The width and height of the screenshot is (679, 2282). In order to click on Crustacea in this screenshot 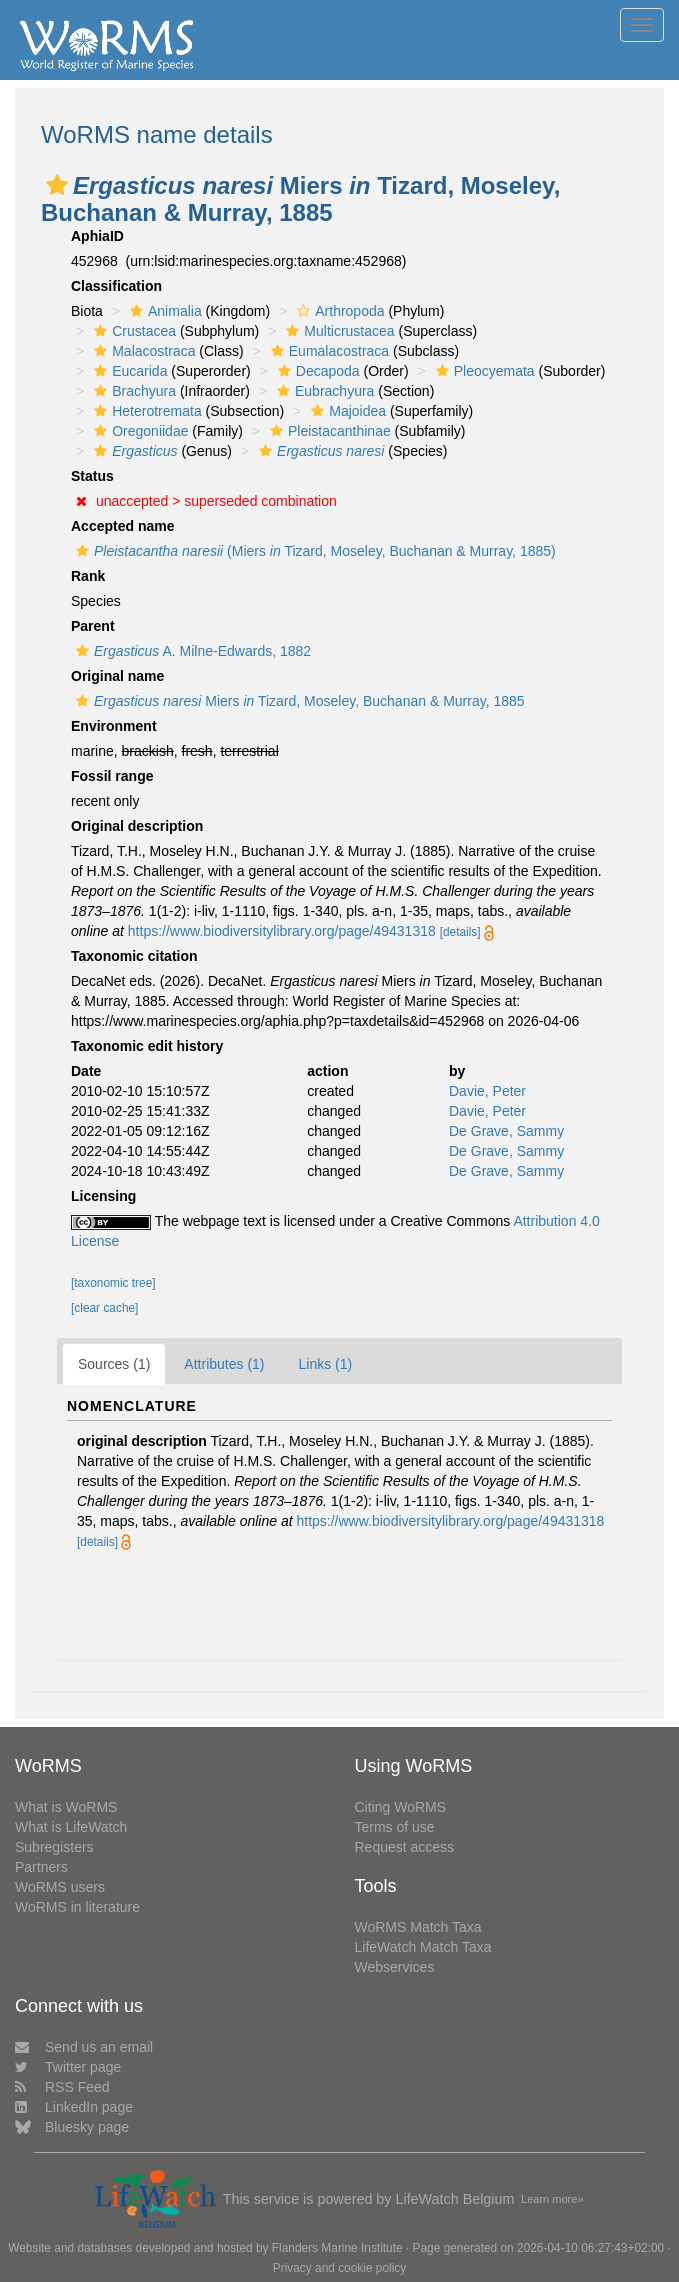, I will do `click(132, 331)`.